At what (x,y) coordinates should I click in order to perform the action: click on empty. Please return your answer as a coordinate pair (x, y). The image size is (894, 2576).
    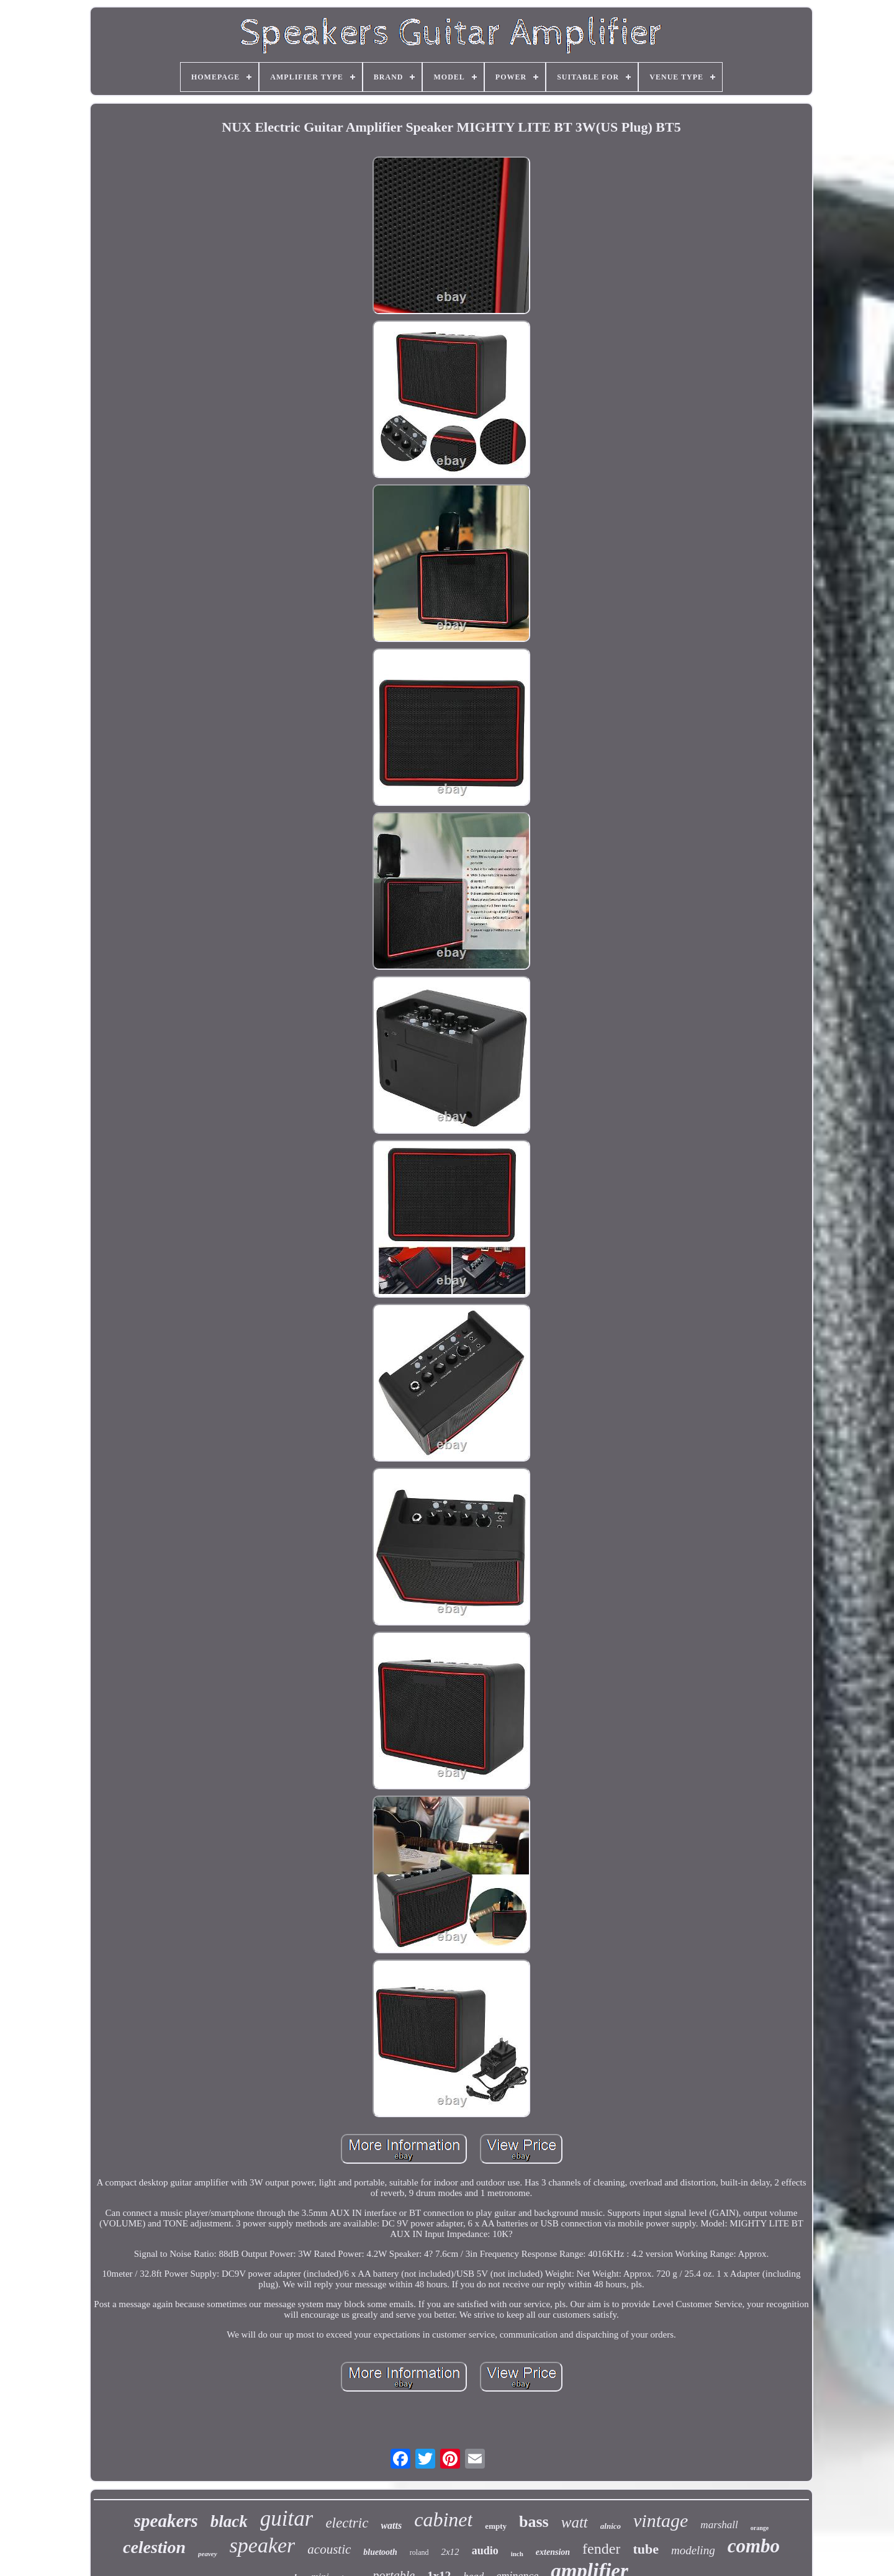
    Looking at the image, I should click on (496, 2526).